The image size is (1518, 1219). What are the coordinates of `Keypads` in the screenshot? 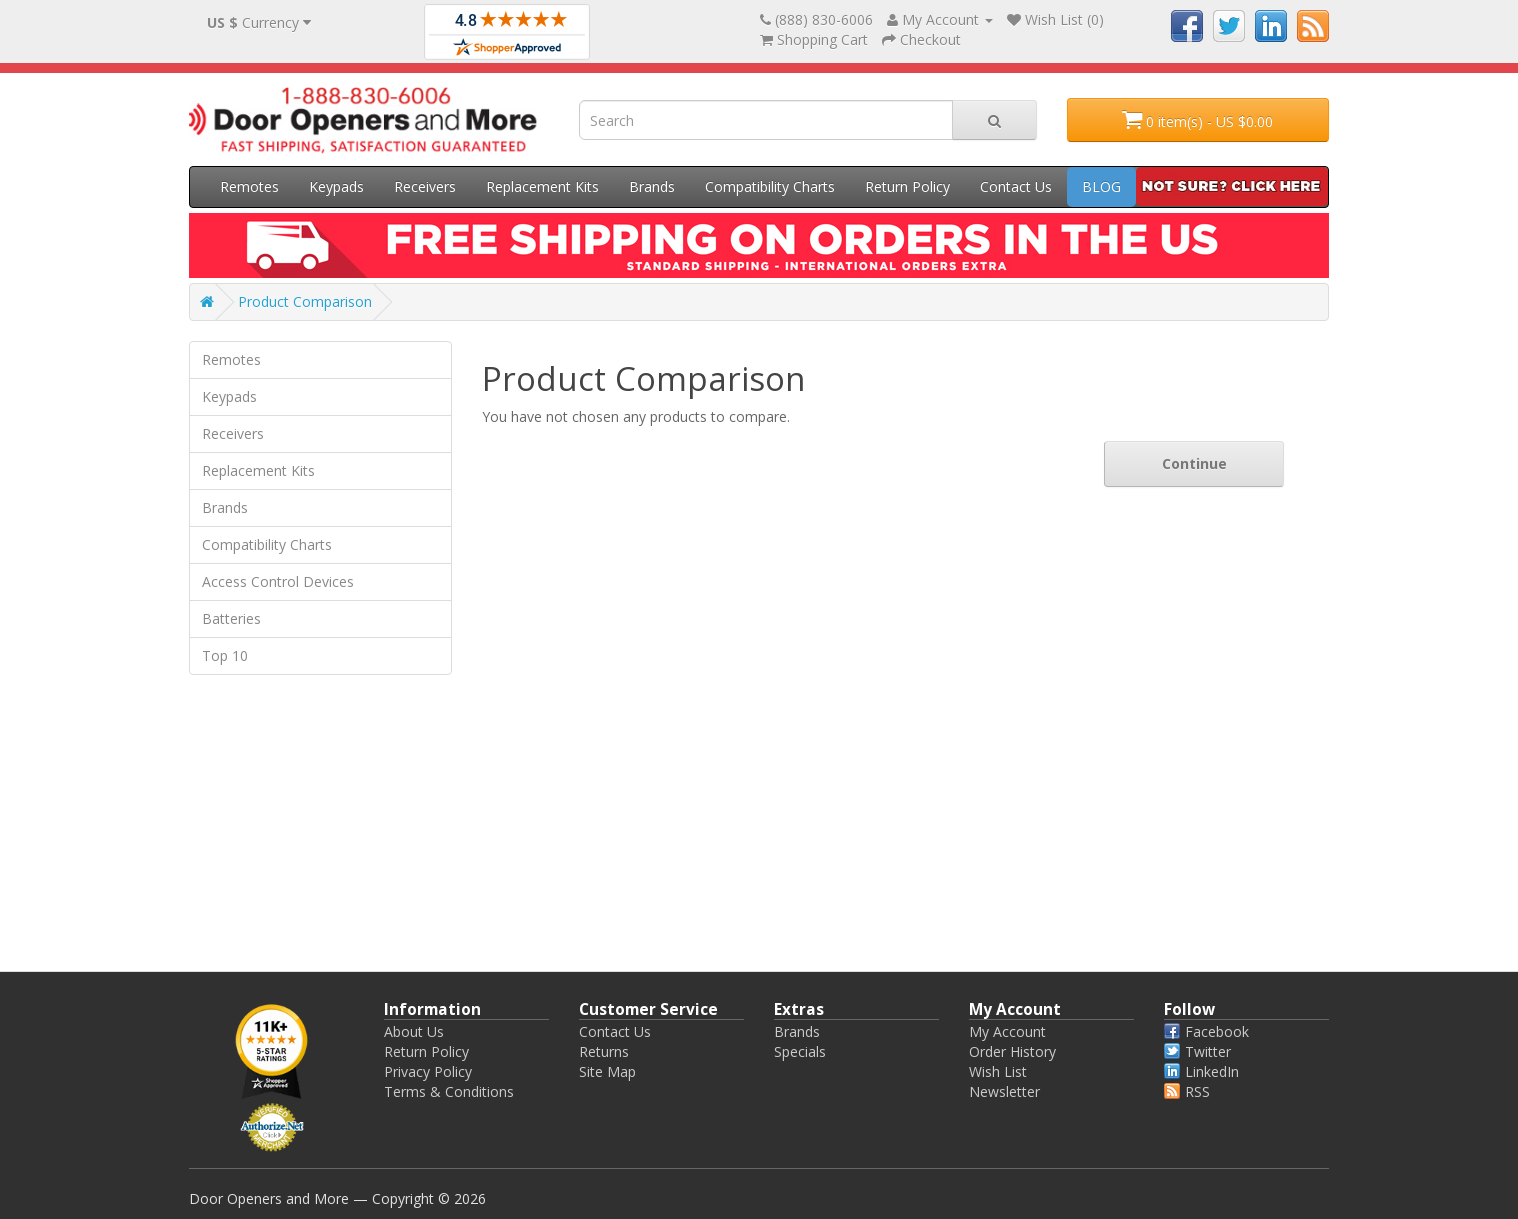 It's located at (336, 186).